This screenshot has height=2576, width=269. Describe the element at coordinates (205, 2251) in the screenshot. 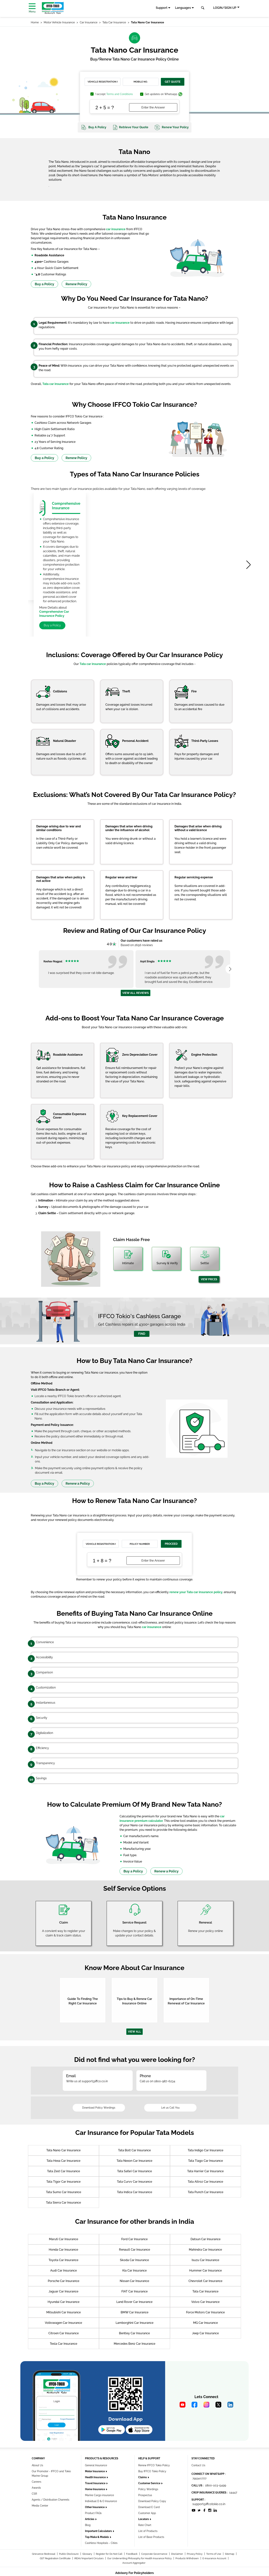

I see `Volvo Car Insurance` at that location.